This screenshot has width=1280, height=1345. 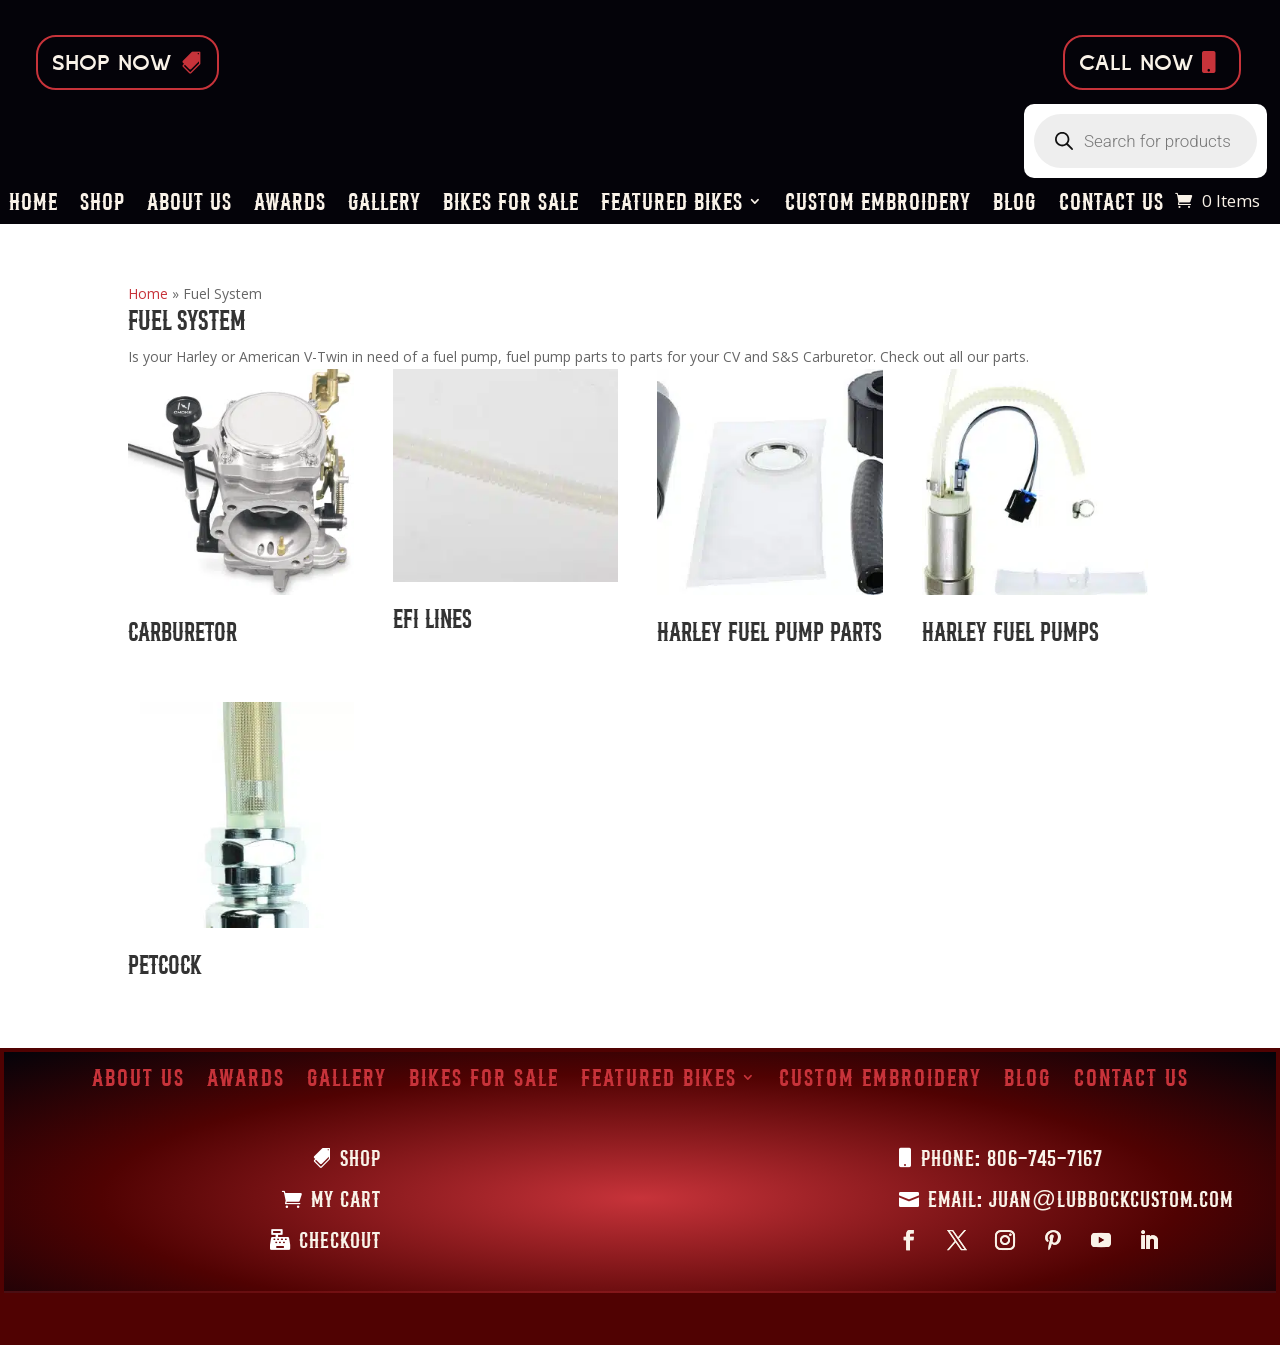 I want to click on Blog, so click(x=1015, y=204).